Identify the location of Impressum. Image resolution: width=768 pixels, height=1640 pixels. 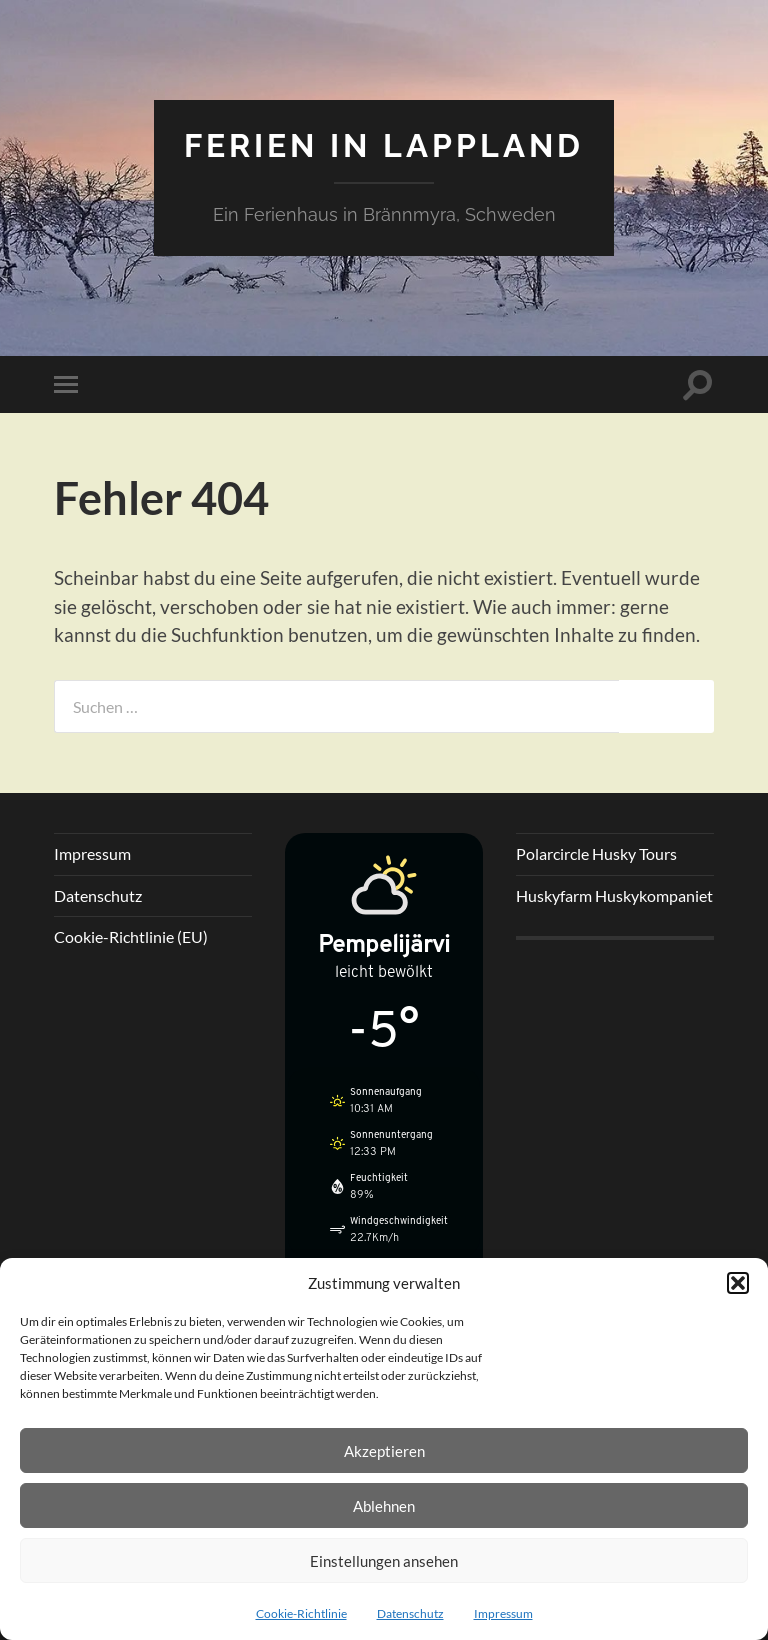
(503, 1613).